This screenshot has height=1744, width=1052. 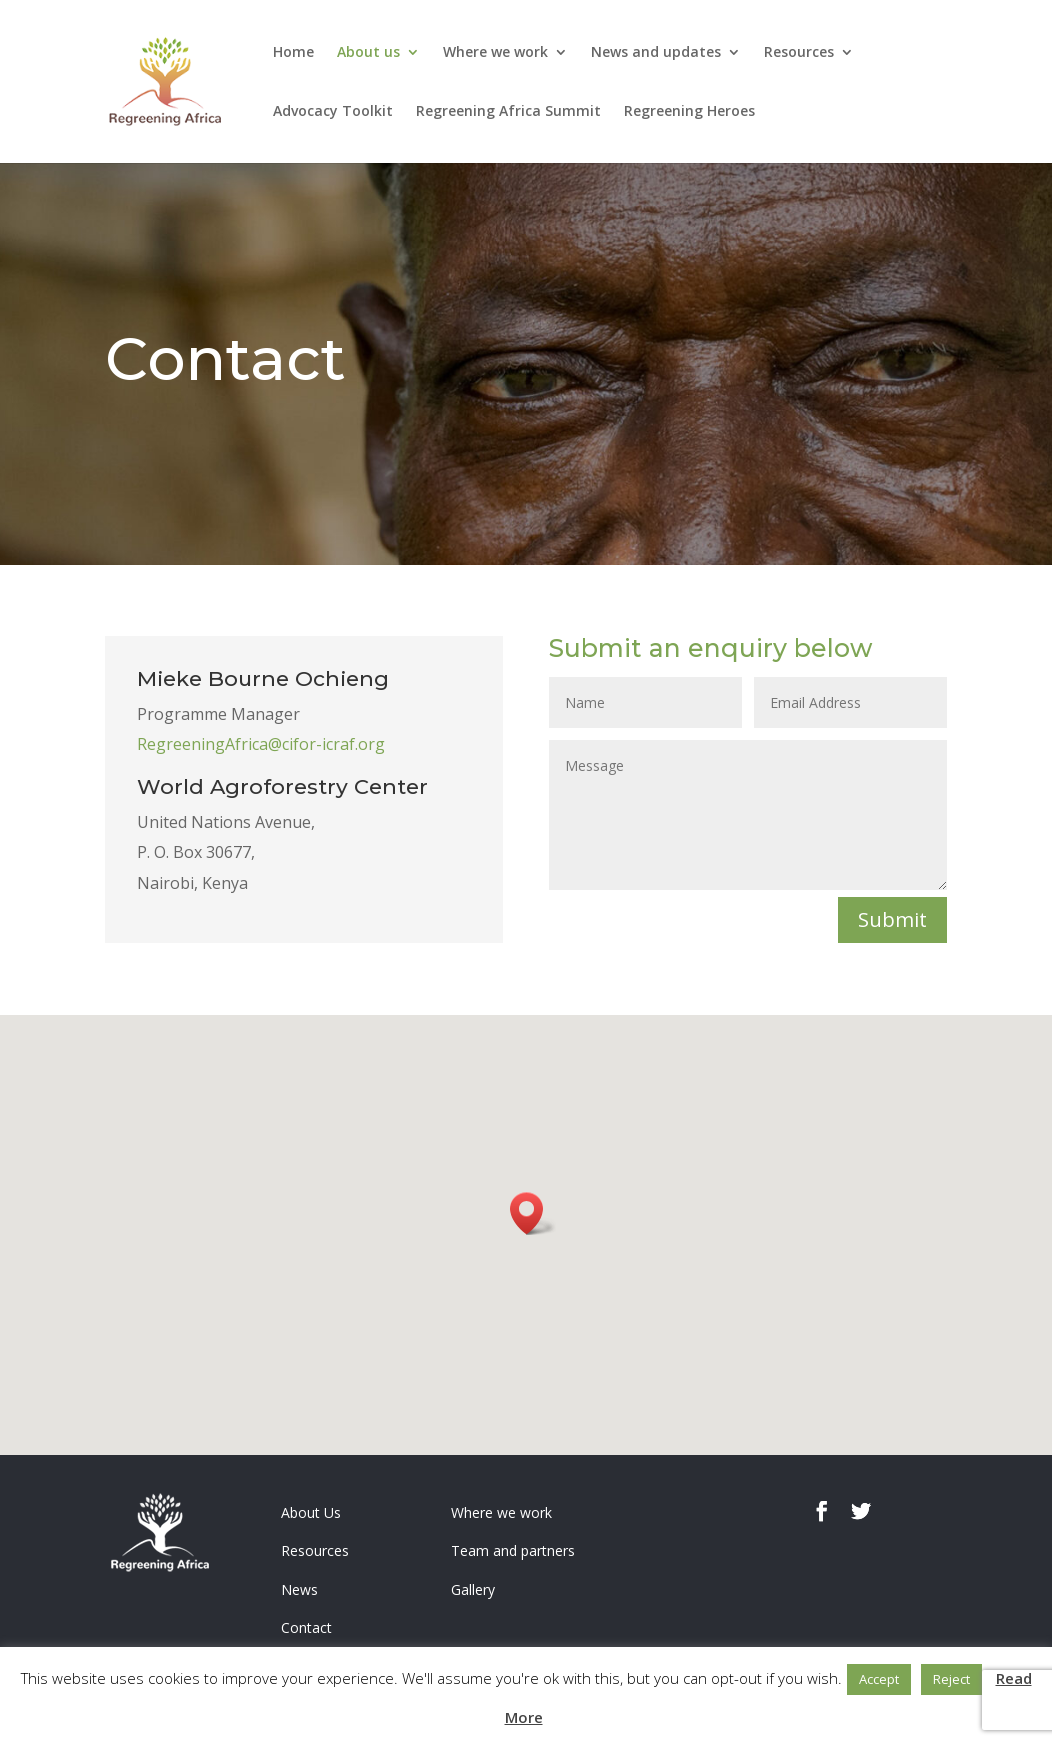 I want to click on Advocacy Toolkit, so click(x=333, y=112).